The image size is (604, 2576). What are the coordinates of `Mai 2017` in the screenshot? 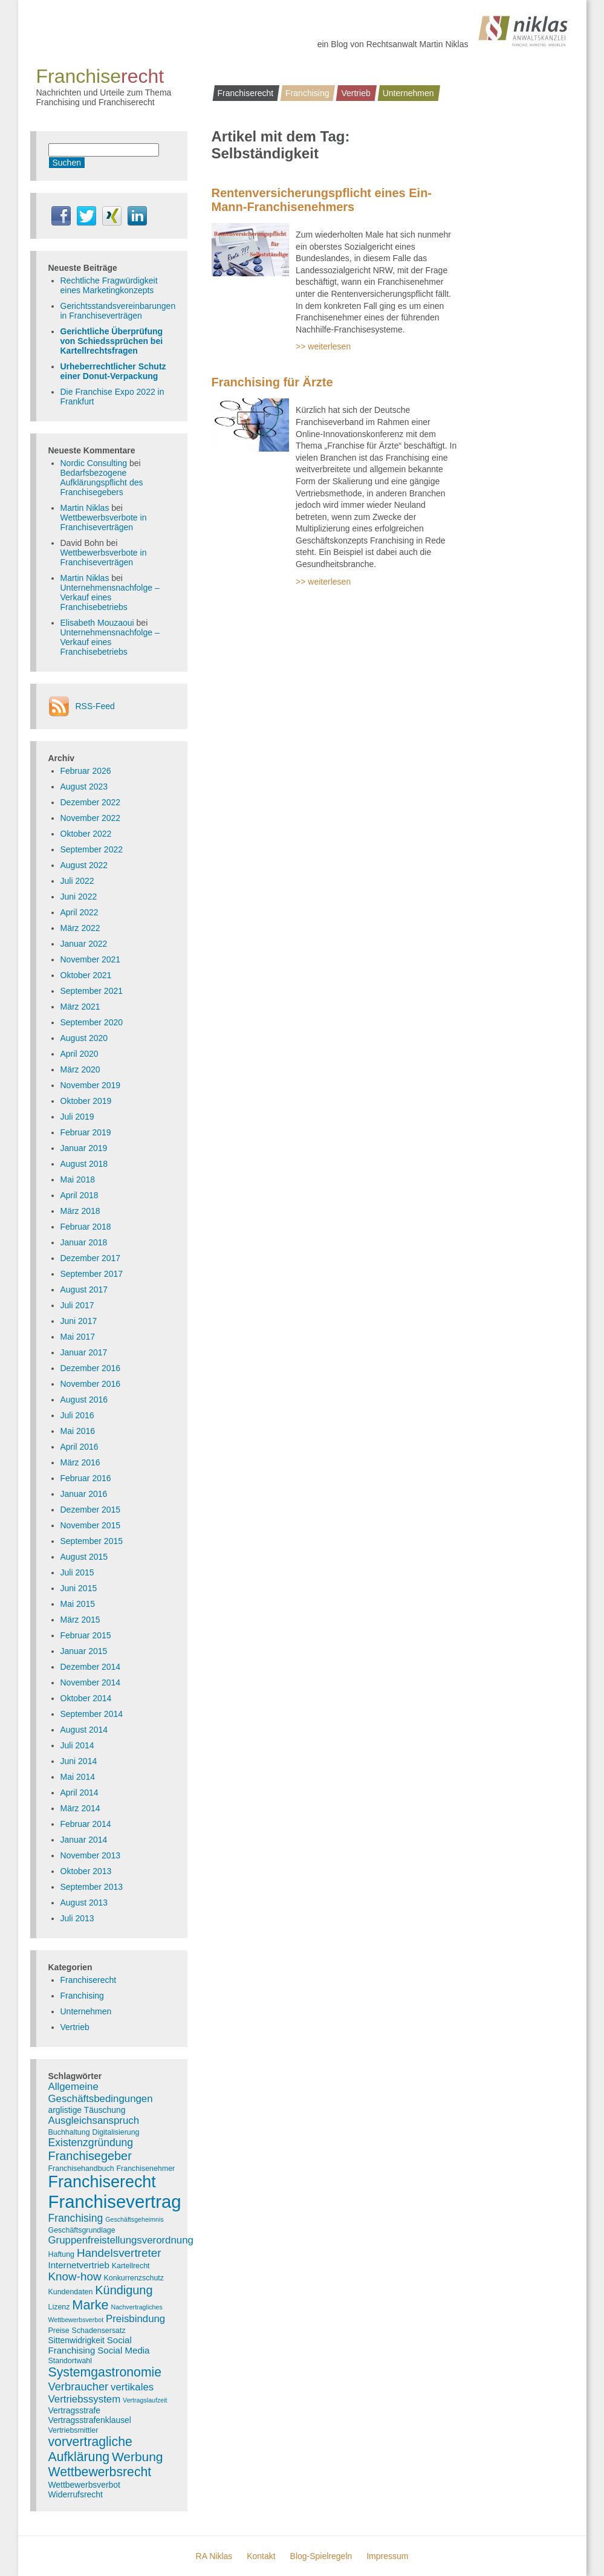 It's located at (78, 1337).